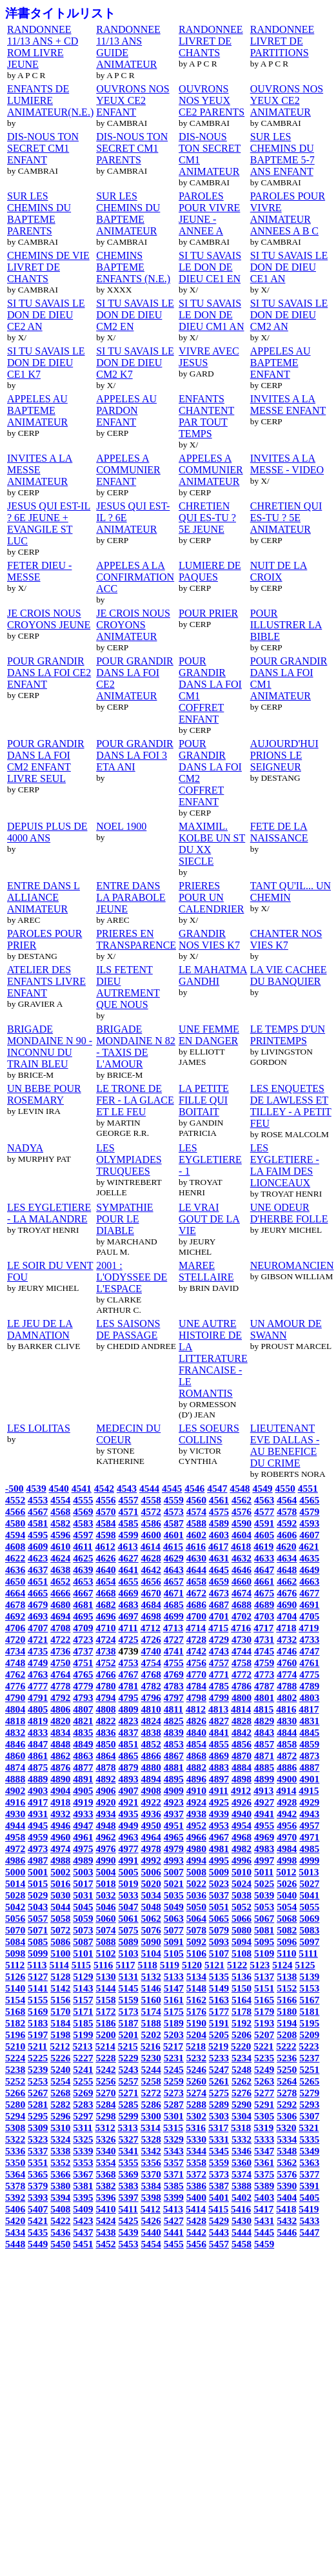 The image size is (336, 2576). I want to click on 4555, so click(83, 1499).